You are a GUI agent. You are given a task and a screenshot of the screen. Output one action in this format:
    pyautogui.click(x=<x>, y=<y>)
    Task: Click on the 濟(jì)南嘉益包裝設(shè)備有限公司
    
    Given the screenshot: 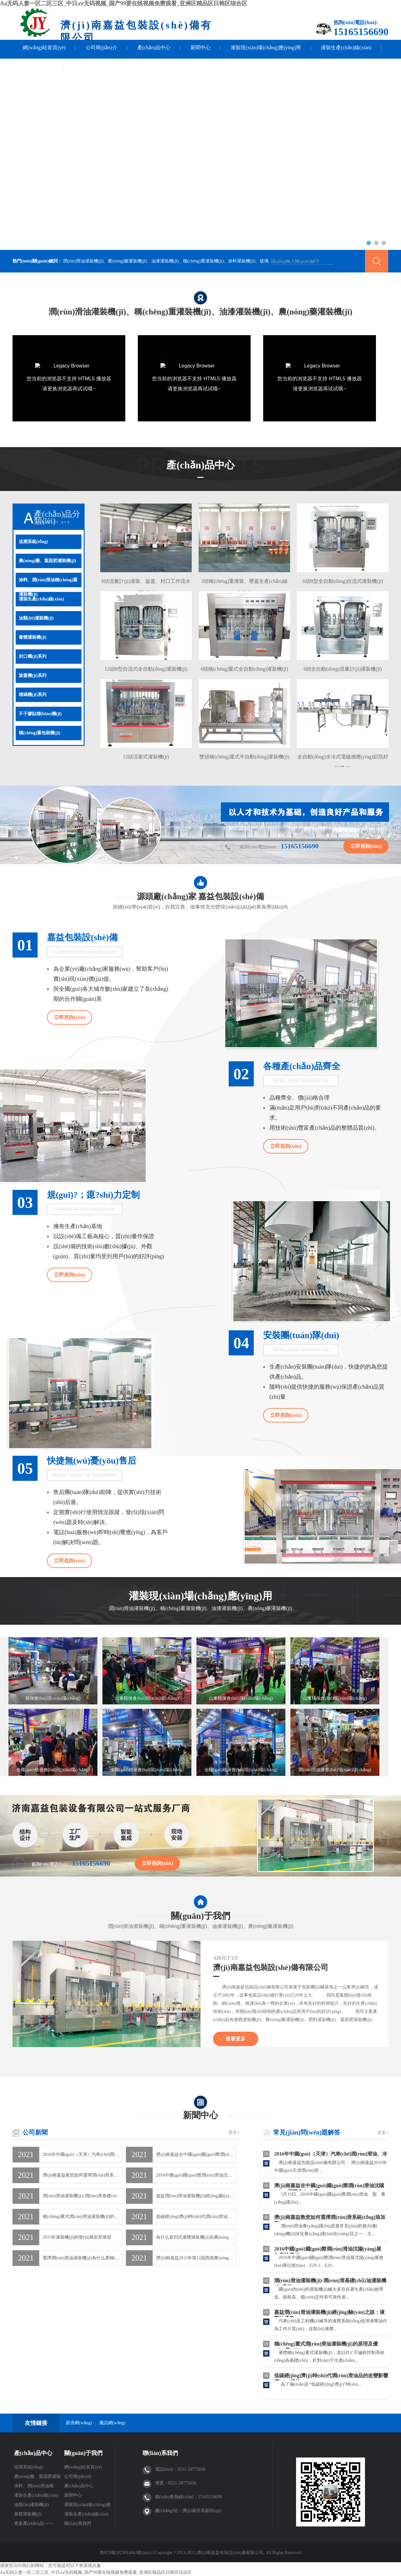 What is the action you would take?
    pyautogui.click(x=270, y=1967)
    